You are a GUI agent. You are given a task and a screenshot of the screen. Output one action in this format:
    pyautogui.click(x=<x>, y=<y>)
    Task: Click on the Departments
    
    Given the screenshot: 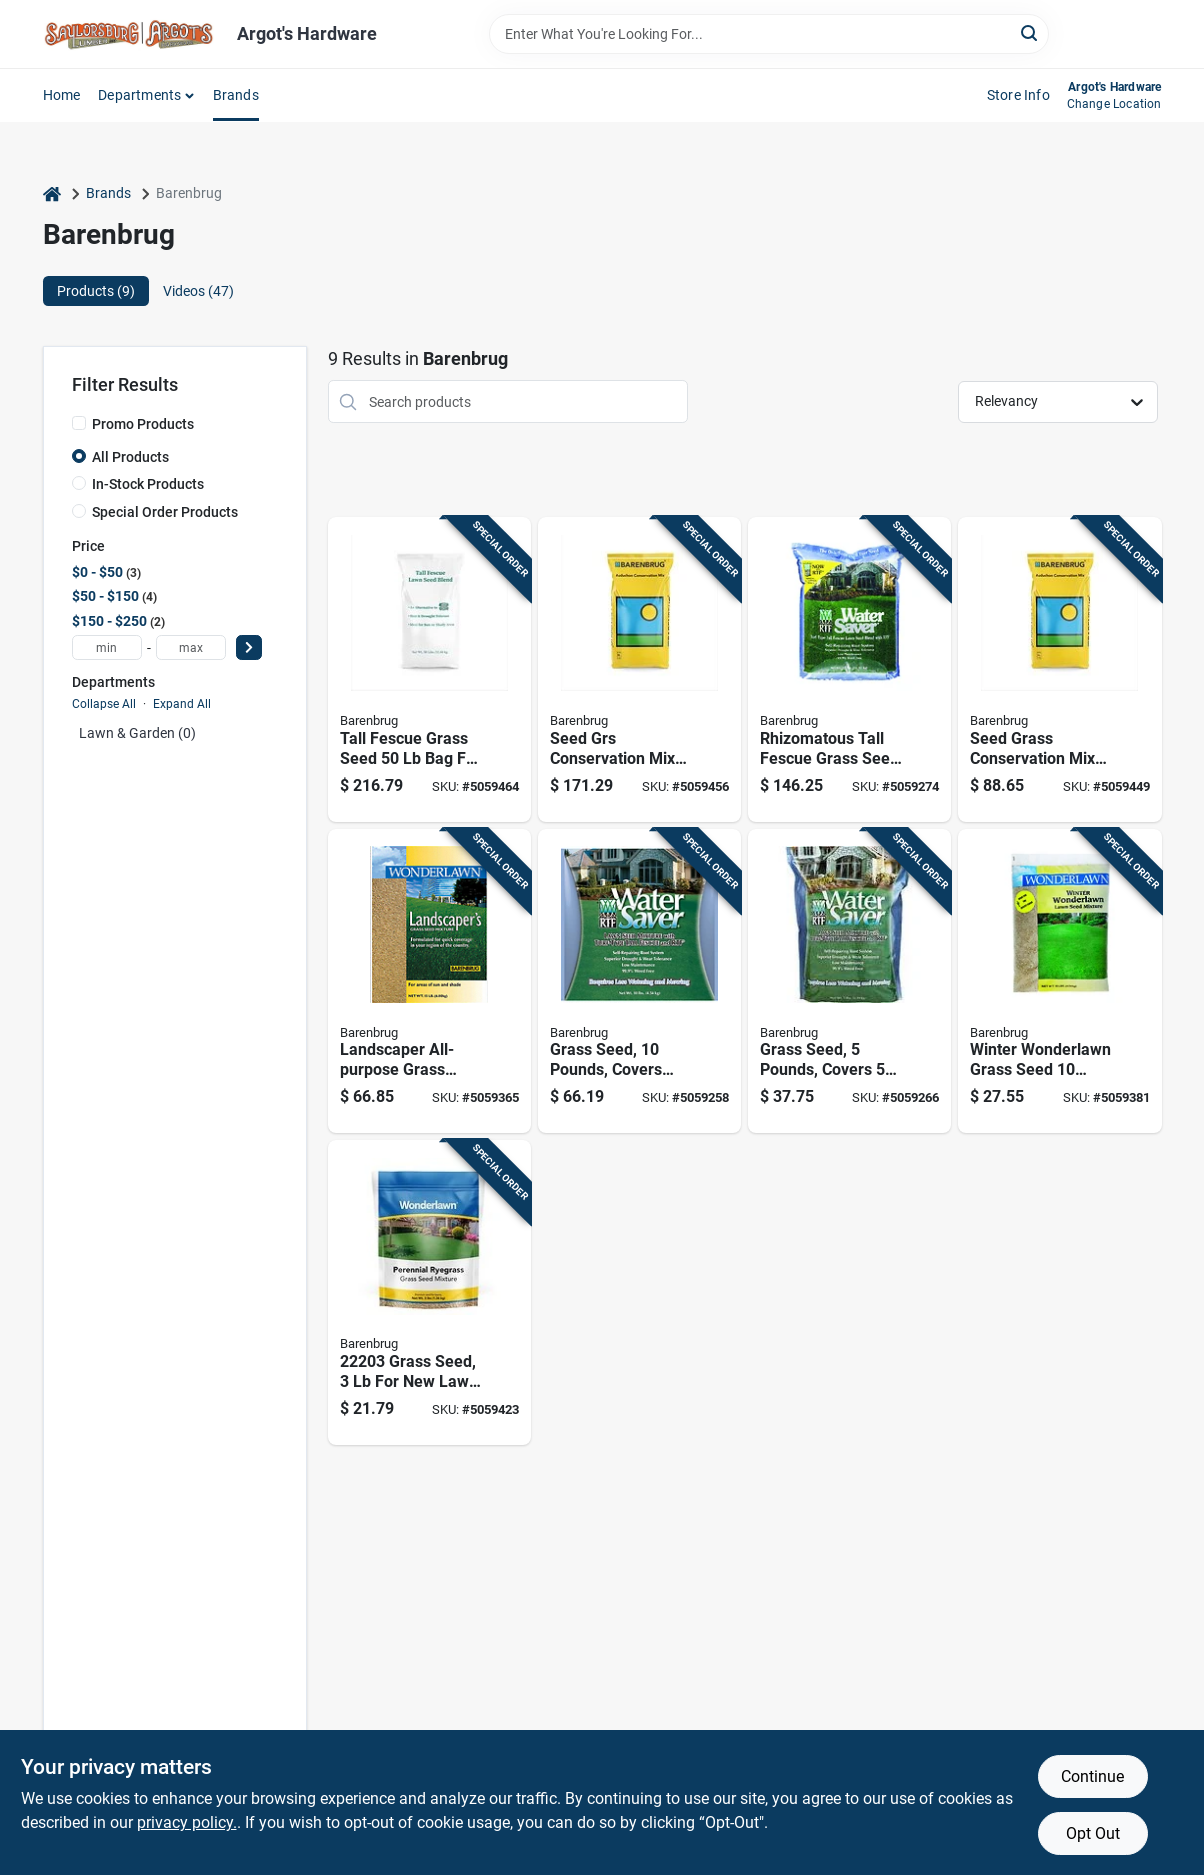 What is the action you would take?
    pyautogui.click(x=139, y=95)
    